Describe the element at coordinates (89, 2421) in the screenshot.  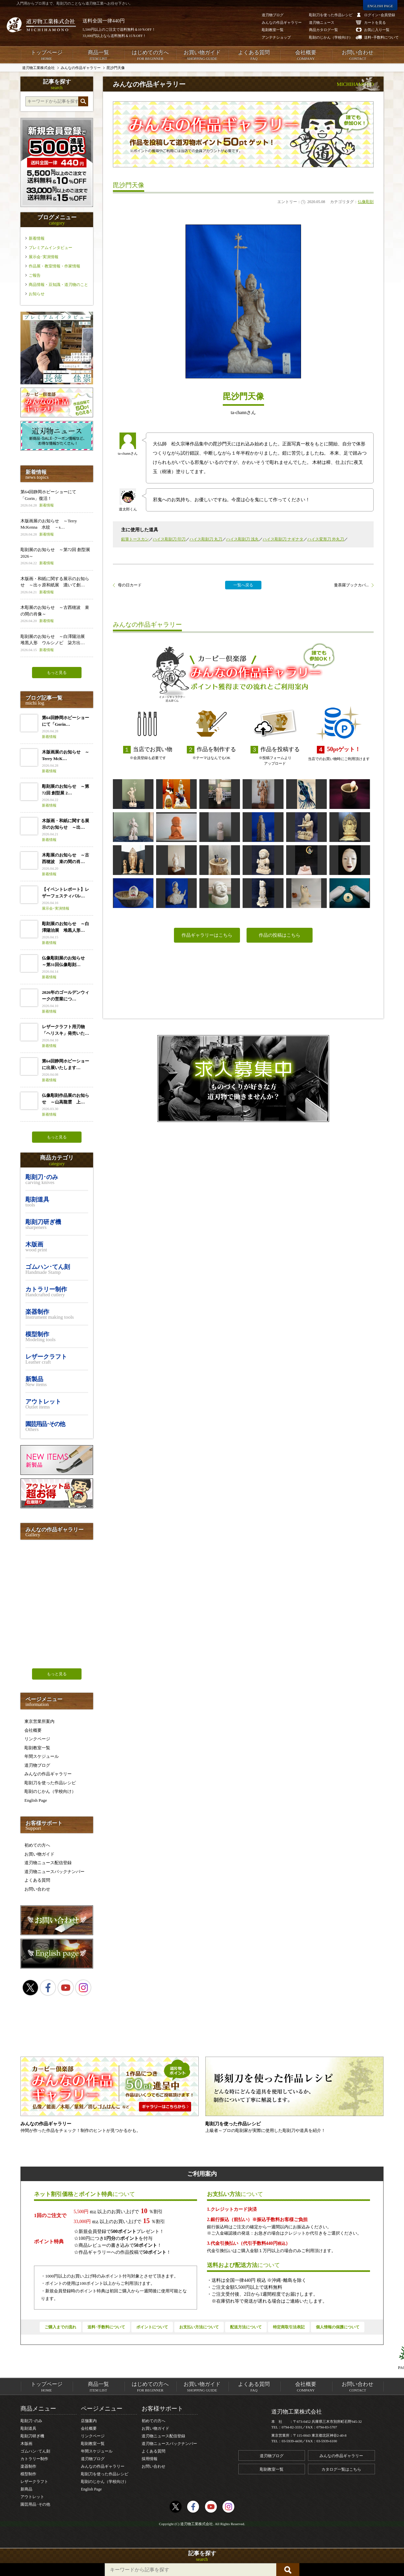
I see `店舗案内` at that location.